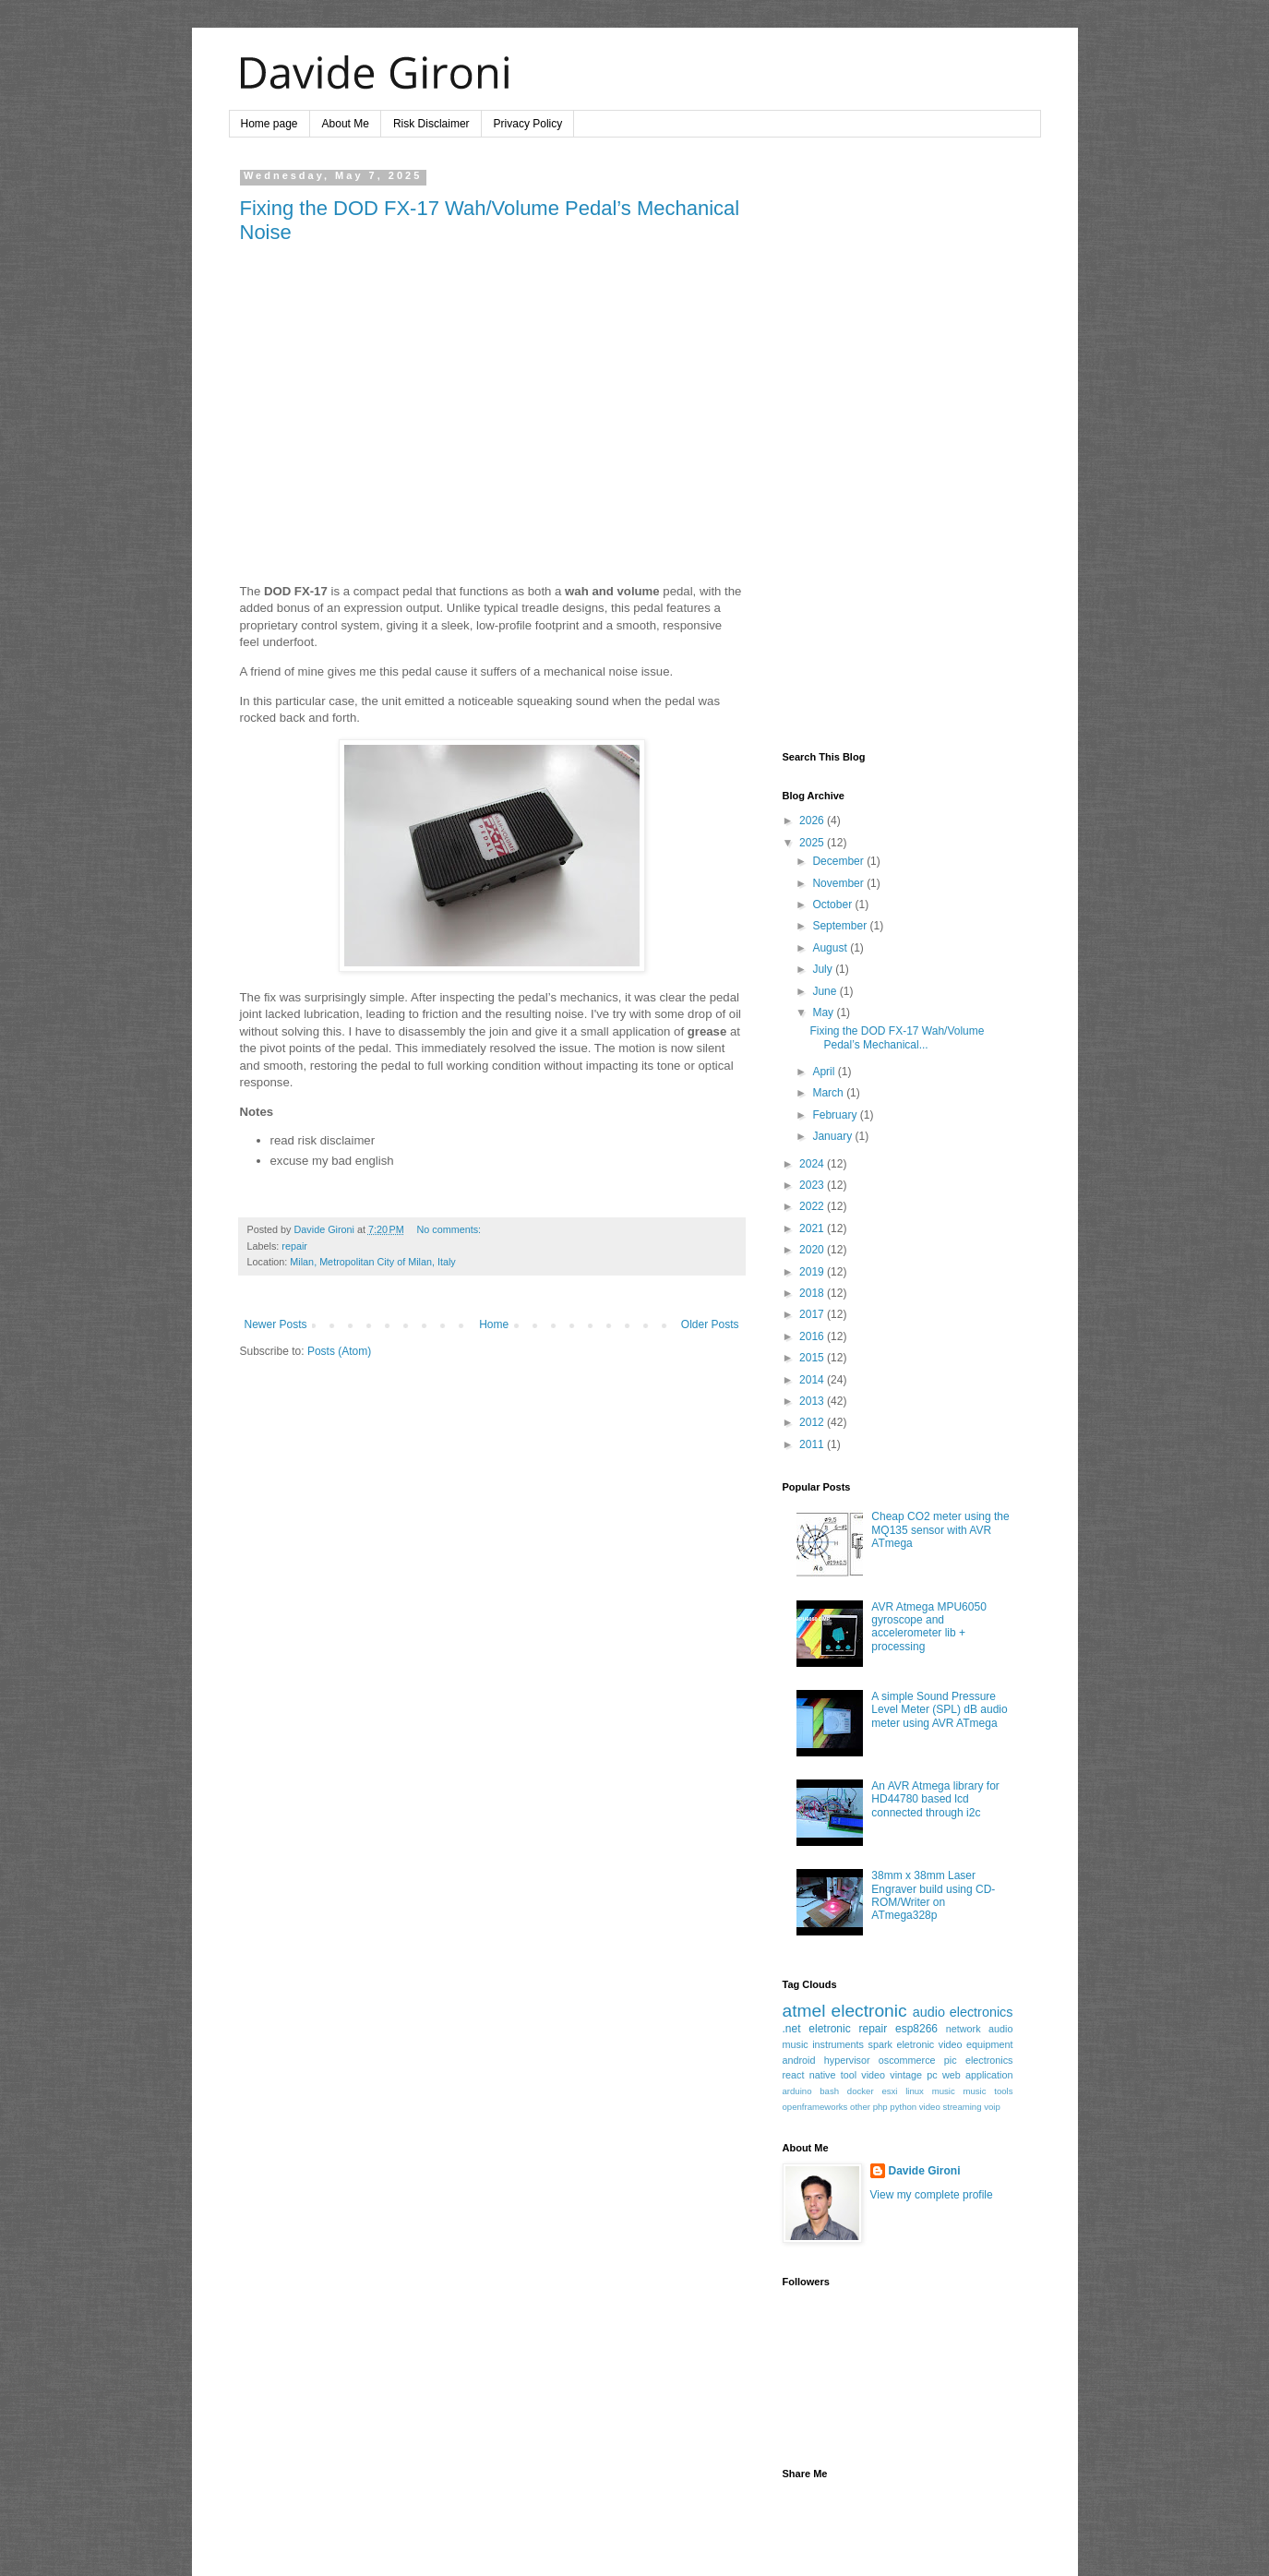 This screenshot has width=1269, height=2576. Describe the element at coordinates (845, 2010) in the screenshot. I see `atmel electronic` at that location.